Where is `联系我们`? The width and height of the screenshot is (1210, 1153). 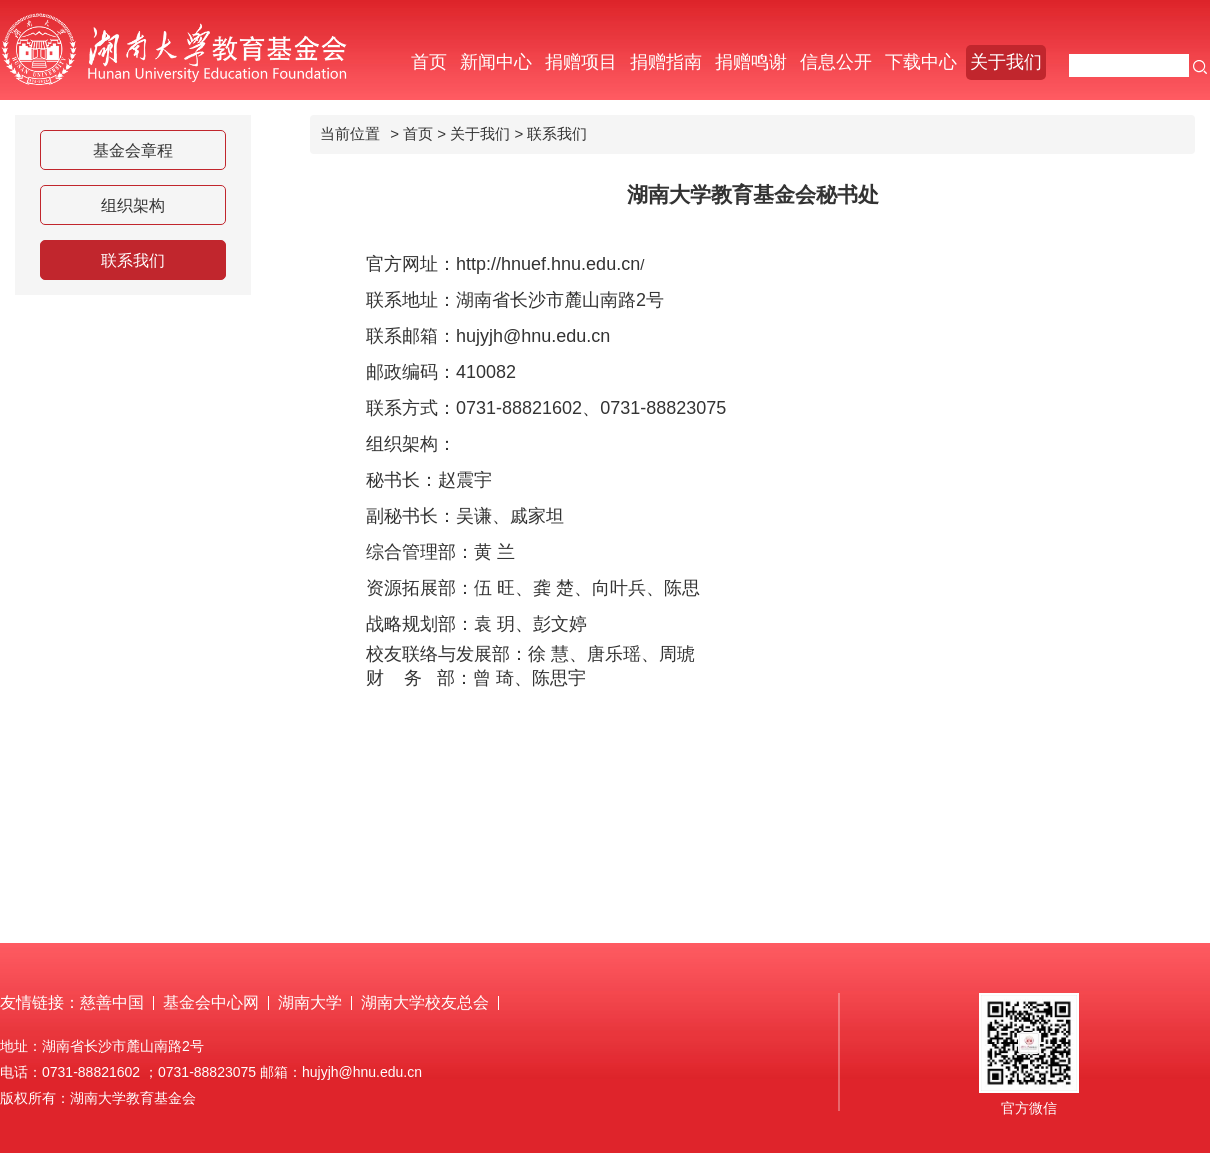
联系我们 is located at coordinates (133, 260).